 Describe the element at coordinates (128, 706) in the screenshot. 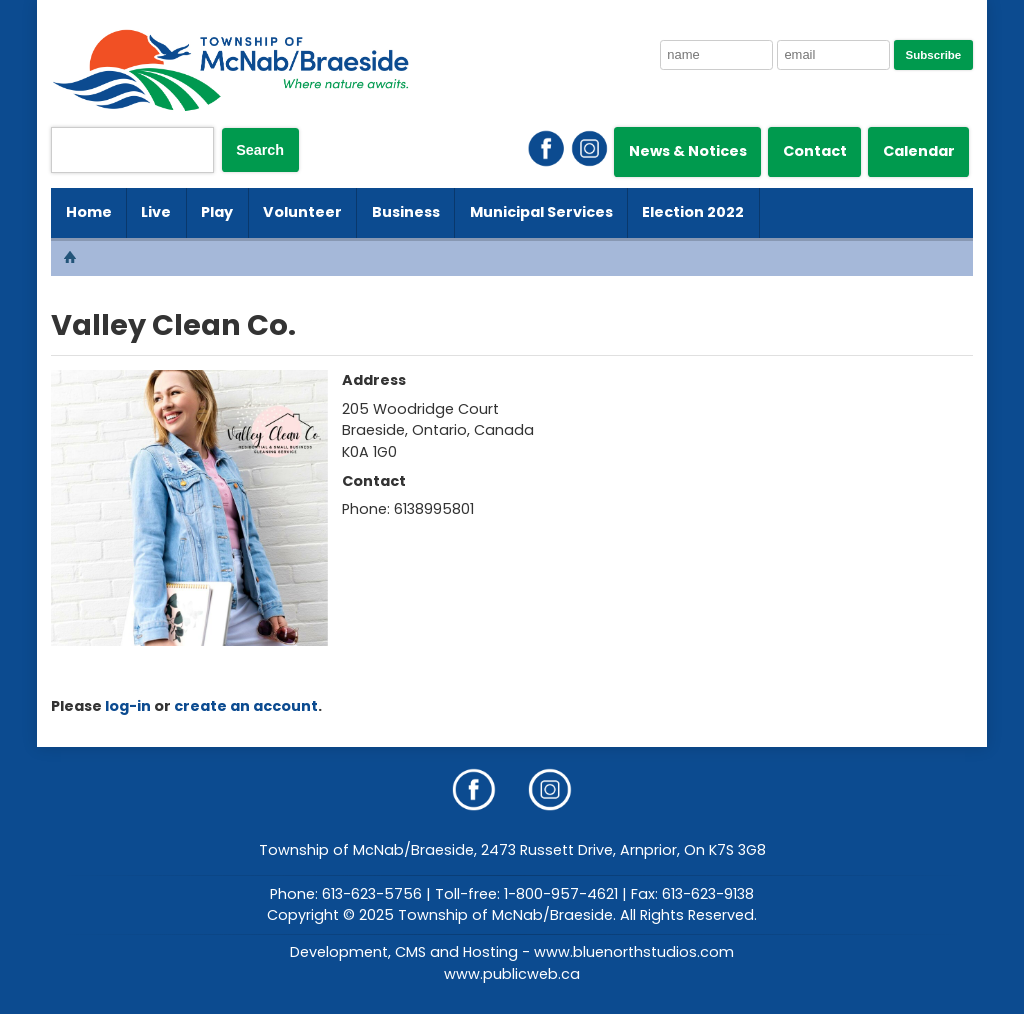

I see `log-in` at that location.